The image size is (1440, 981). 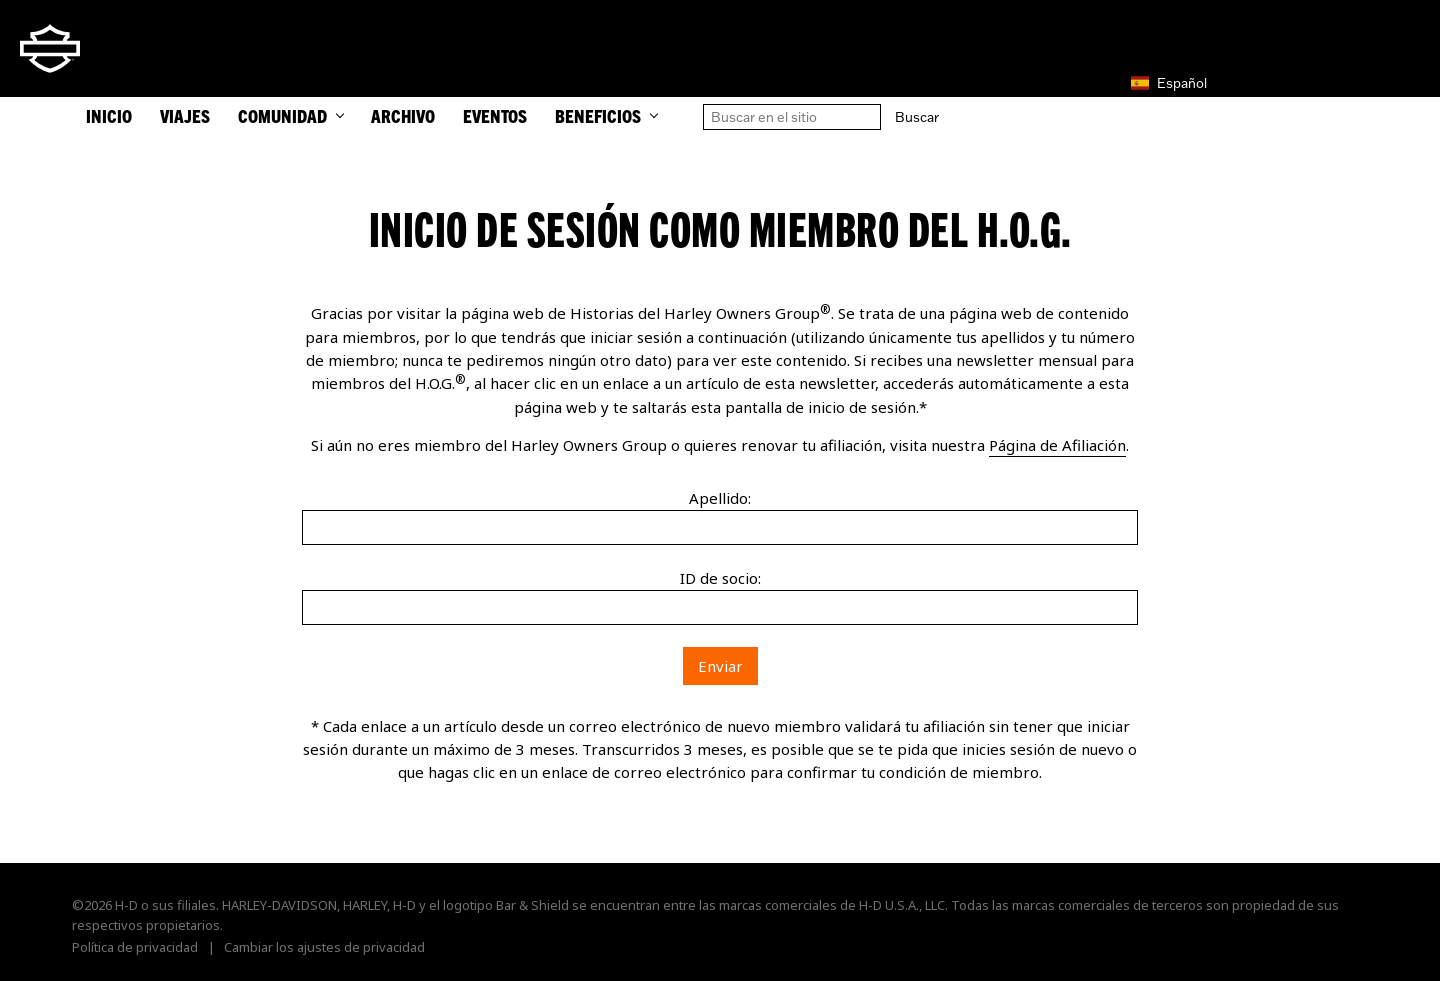 I want to click on Archivo, so click(x=403, y=115).